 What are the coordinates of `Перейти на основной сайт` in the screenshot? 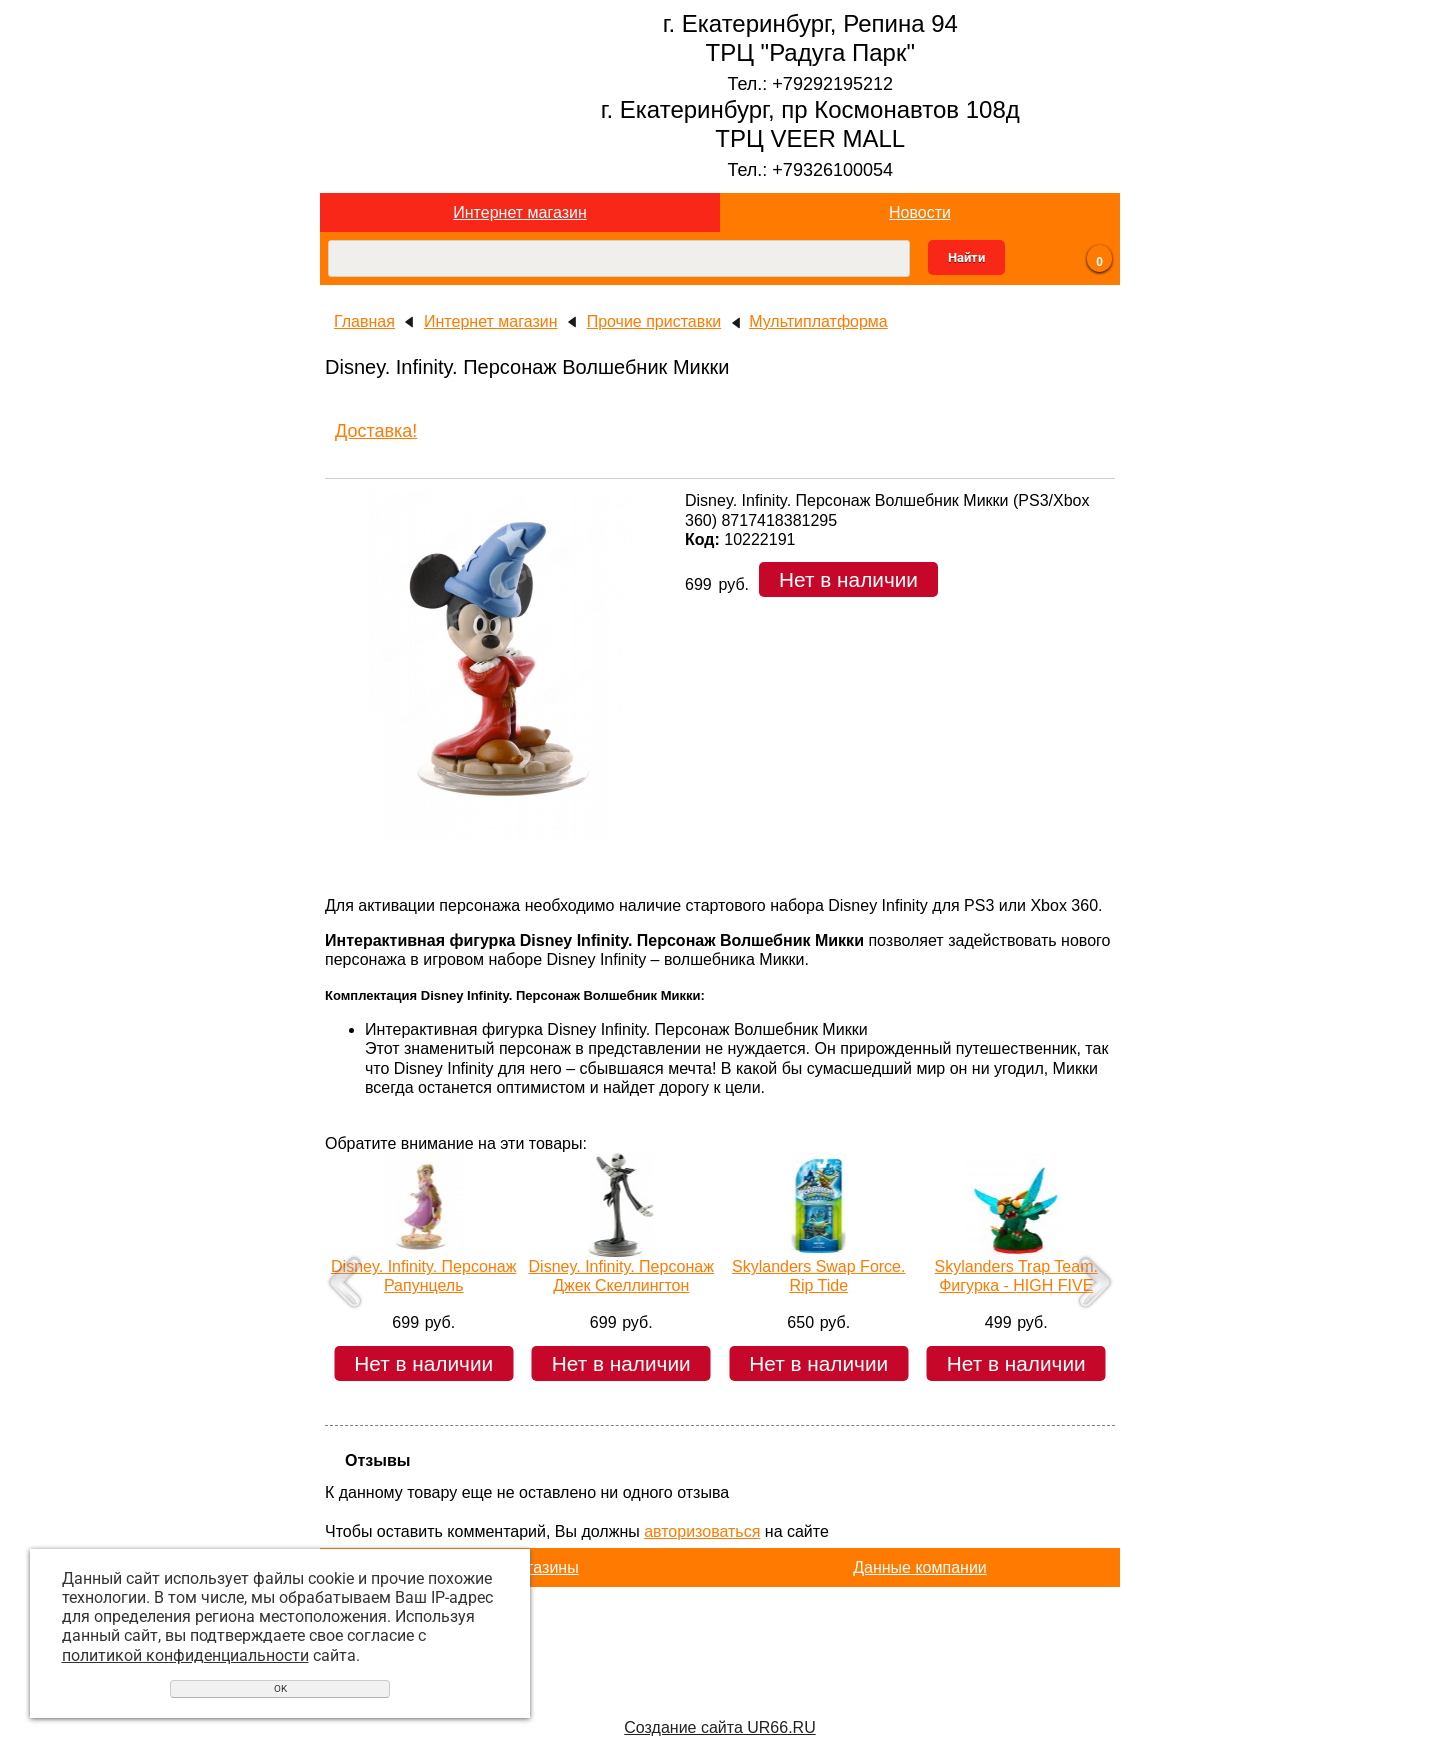 It's located at (719, 1695).